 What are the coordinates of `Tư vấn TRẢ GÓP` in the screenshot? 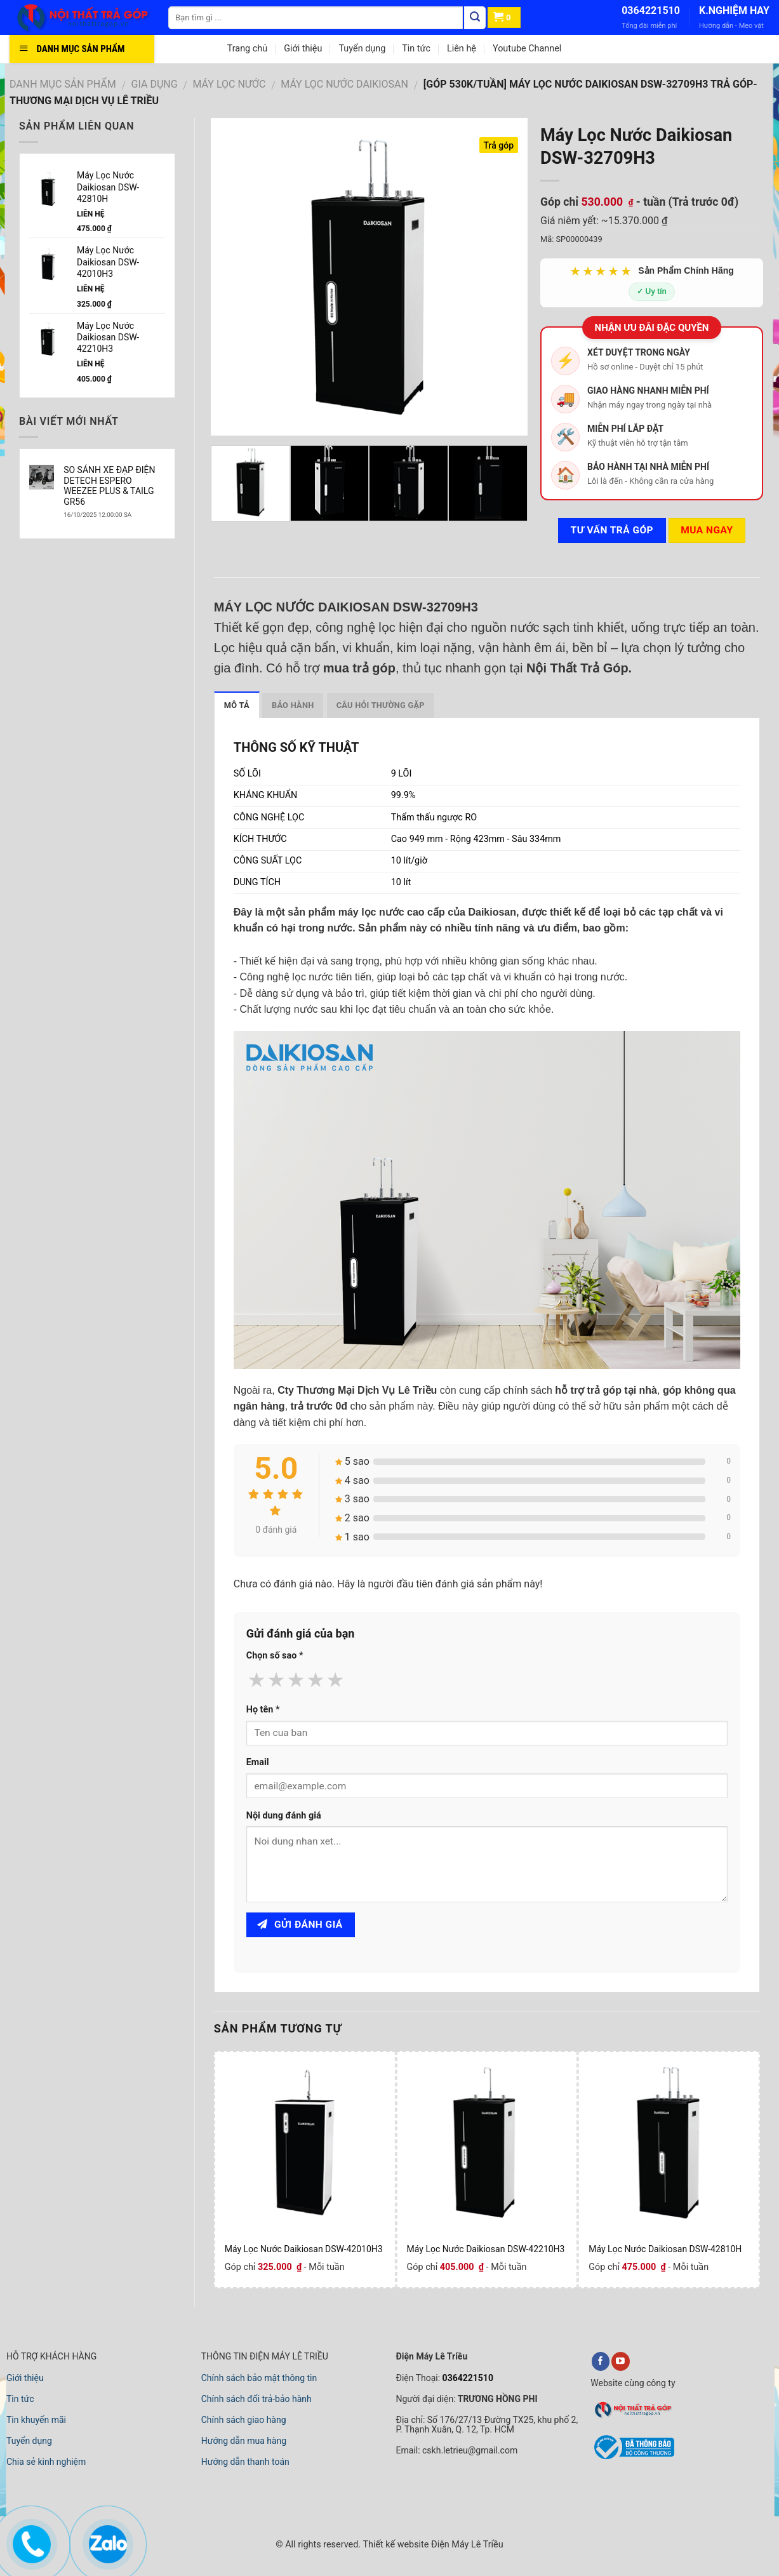 It's located at (612, 530).